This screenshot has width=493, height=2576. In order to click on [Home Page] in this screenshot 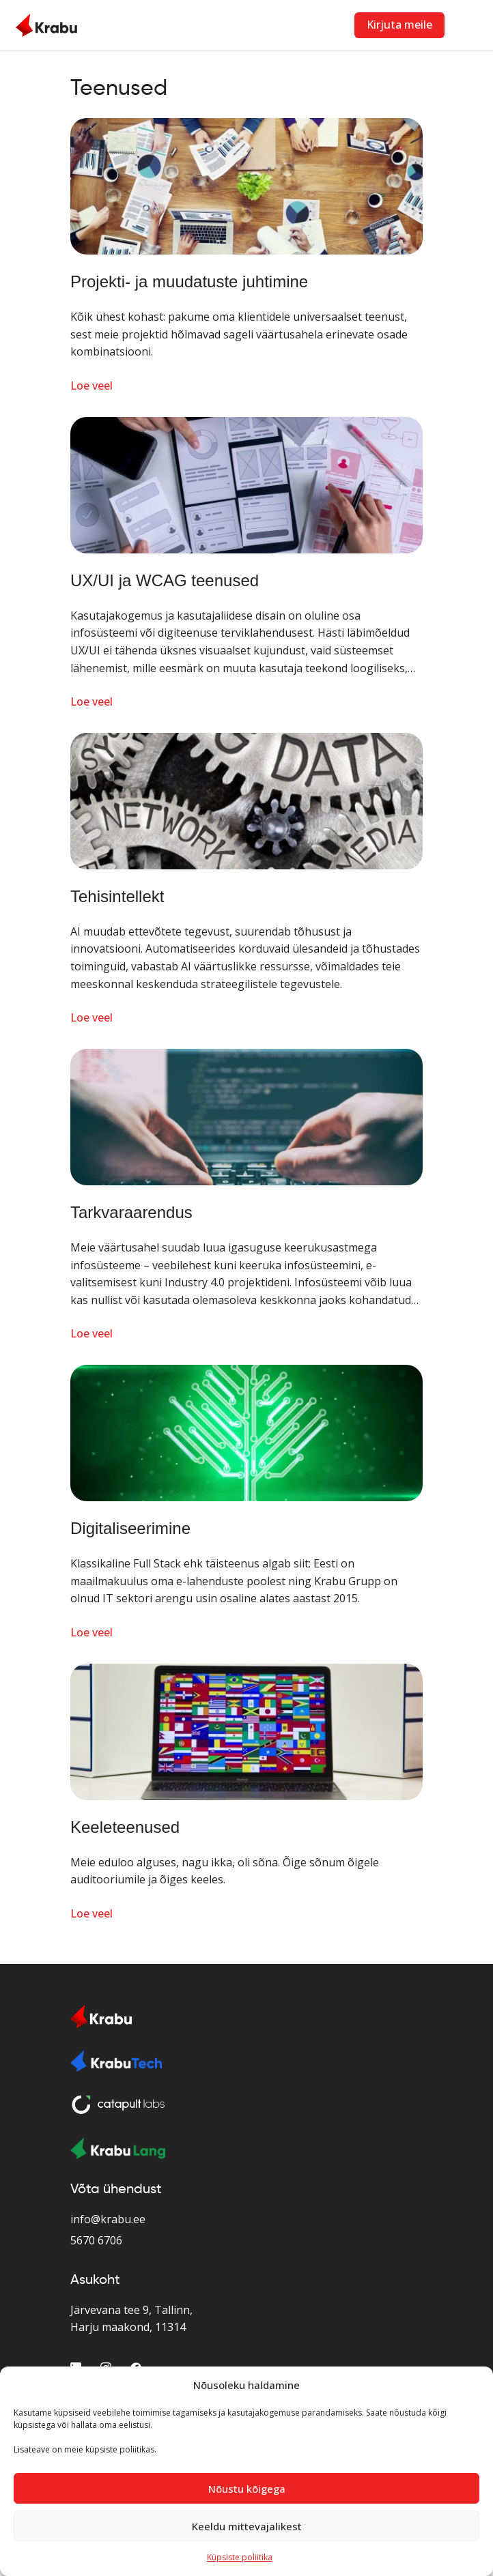, I will do `click(46, 25)`.